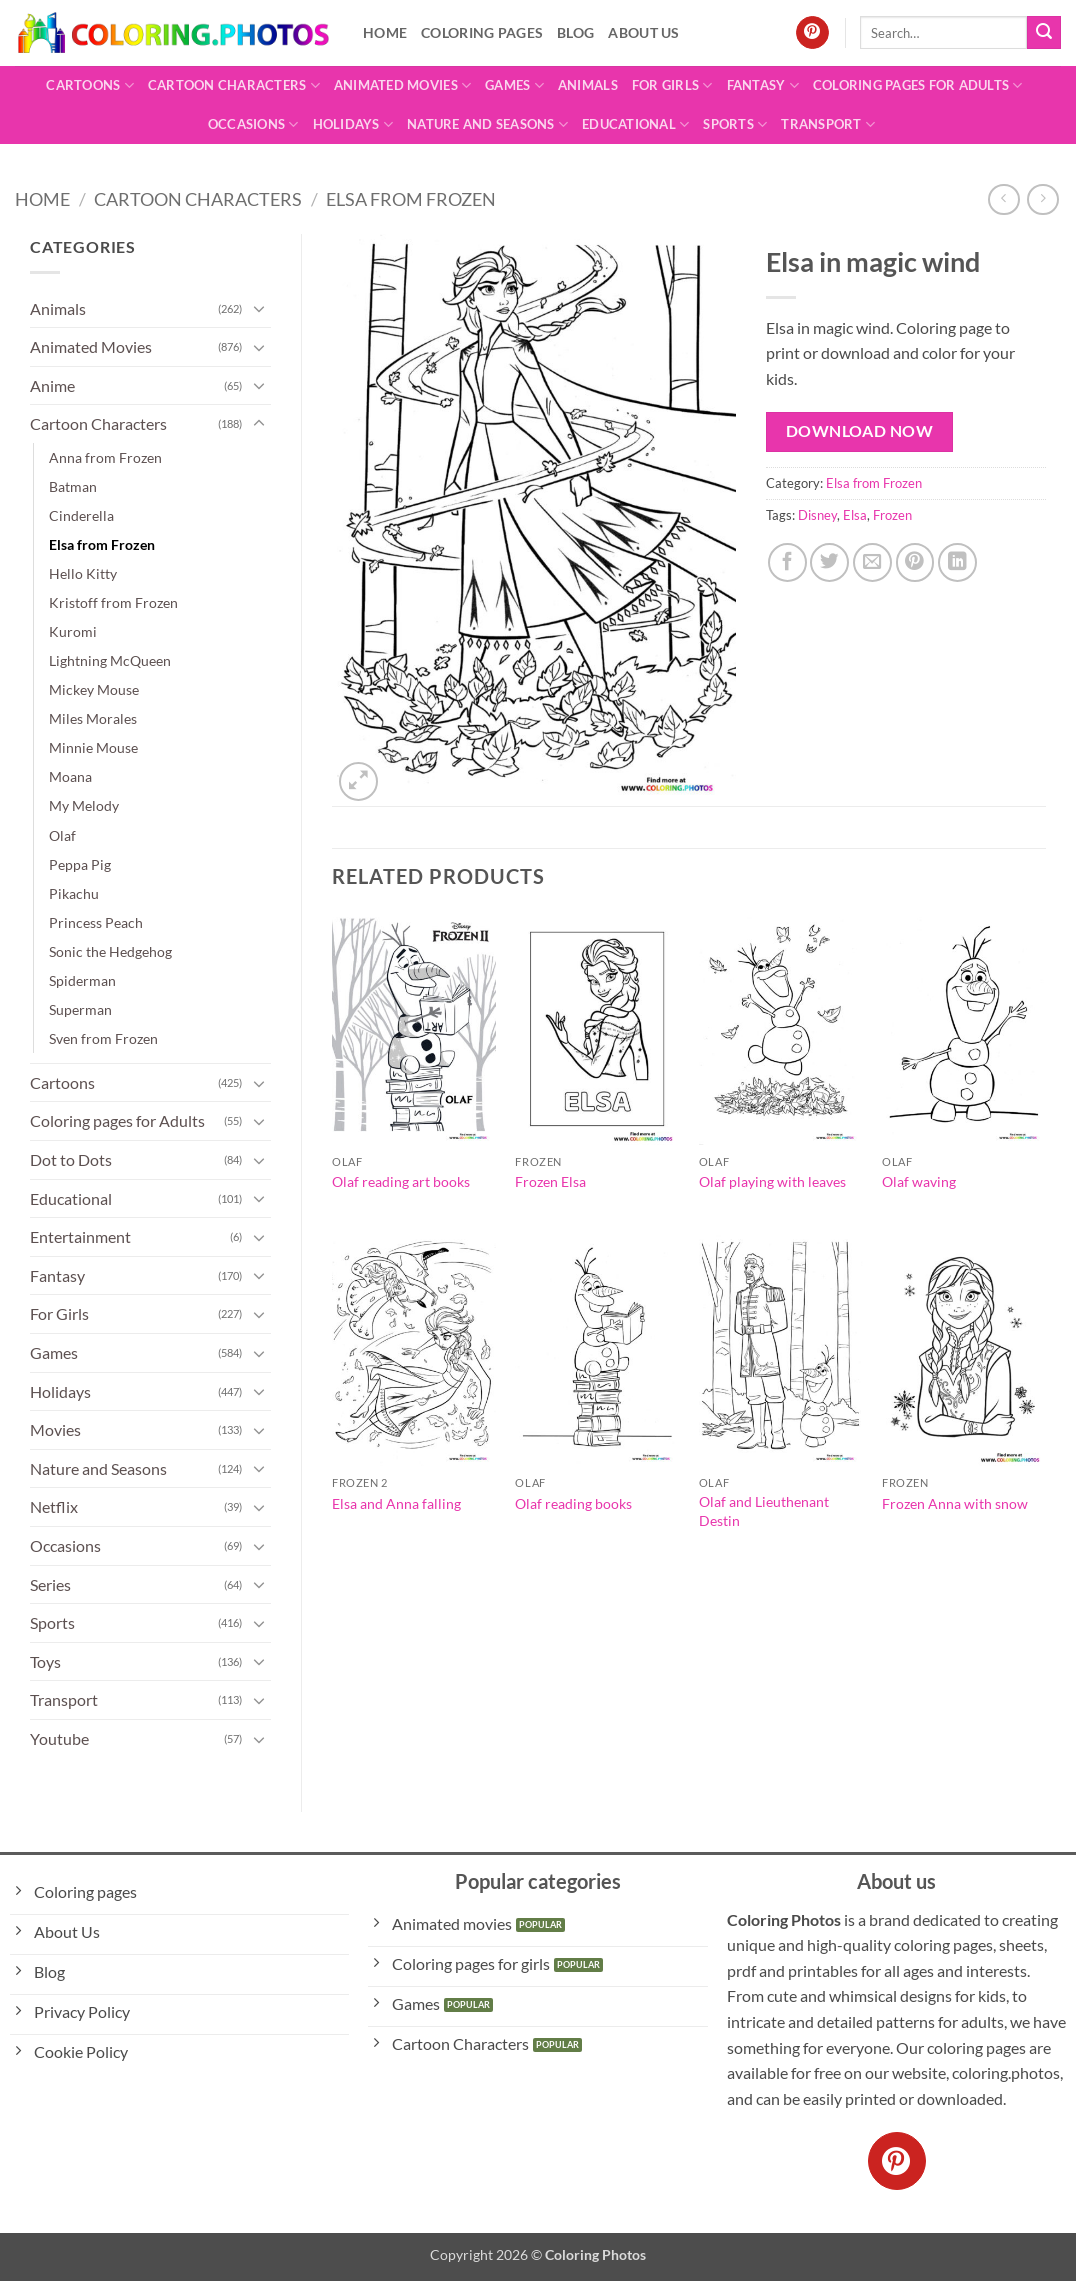 The image size is (1076, 2281). What do you see at coordinates (93, 747) in the screenshot?
I see `Minnie Mouse` at bounding box center [93, 747].